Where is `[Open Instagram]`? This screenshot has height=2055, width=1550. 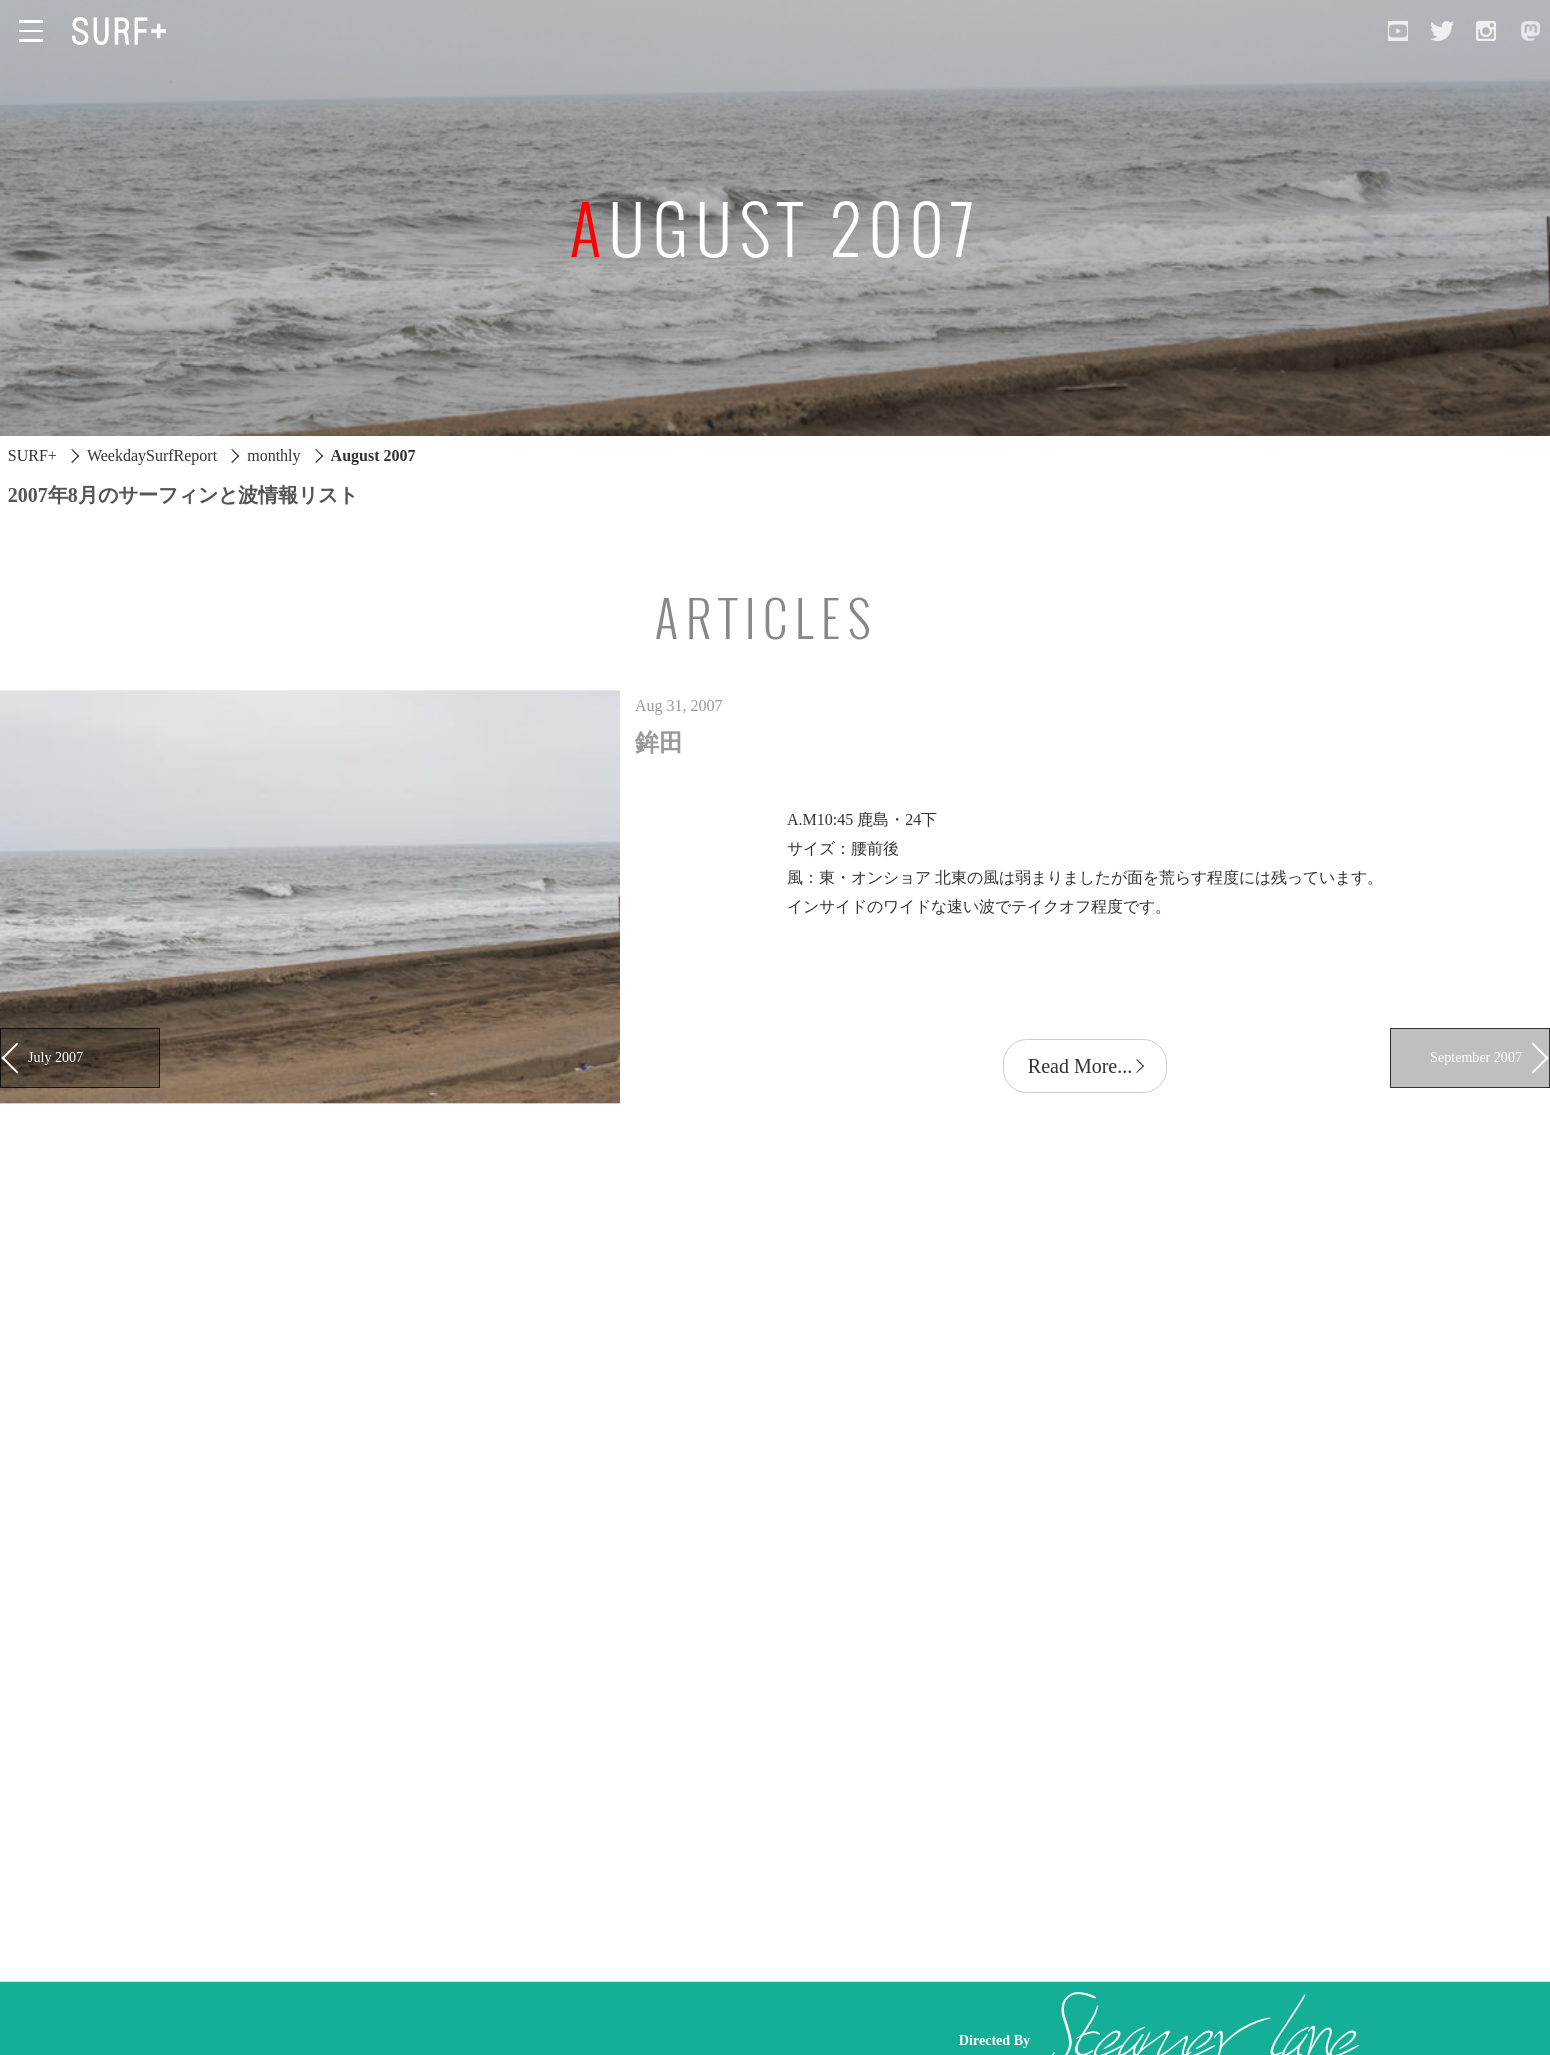
[Open Instagram] is located at coordinates (1486, 31).